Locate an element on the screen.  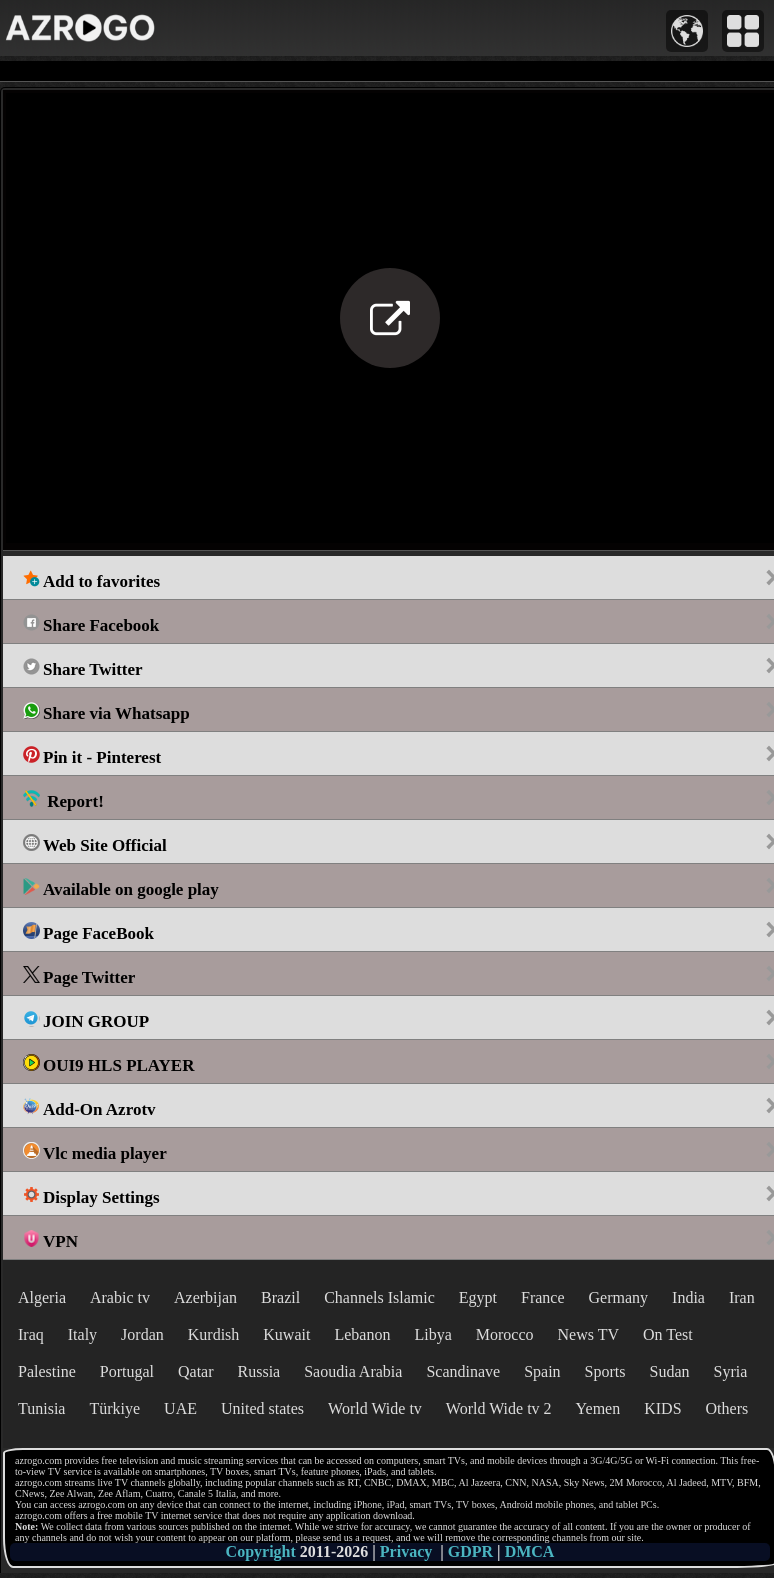
Russia is located at coordinates (259, 1371).